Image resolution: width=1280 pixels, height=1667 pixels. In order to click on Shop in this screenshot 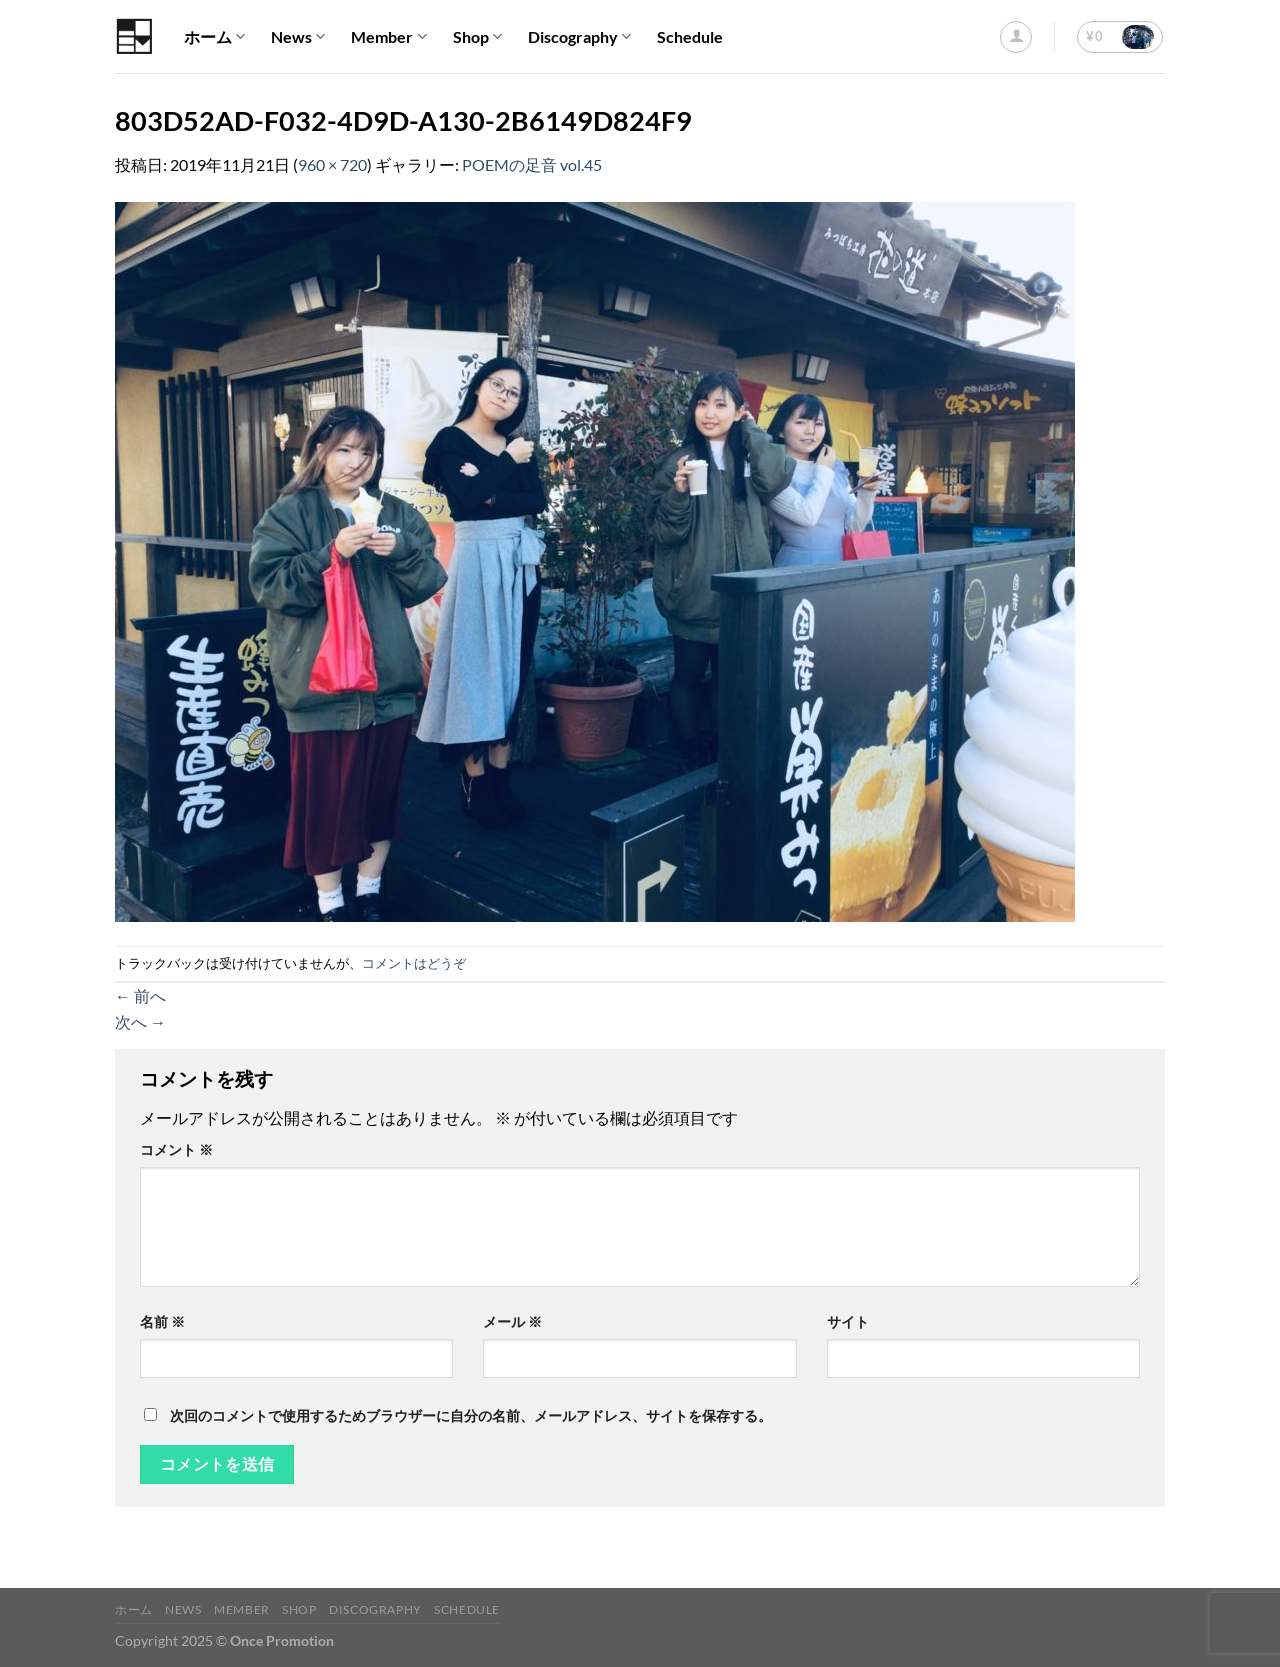, I will do `click(477, 37)`.